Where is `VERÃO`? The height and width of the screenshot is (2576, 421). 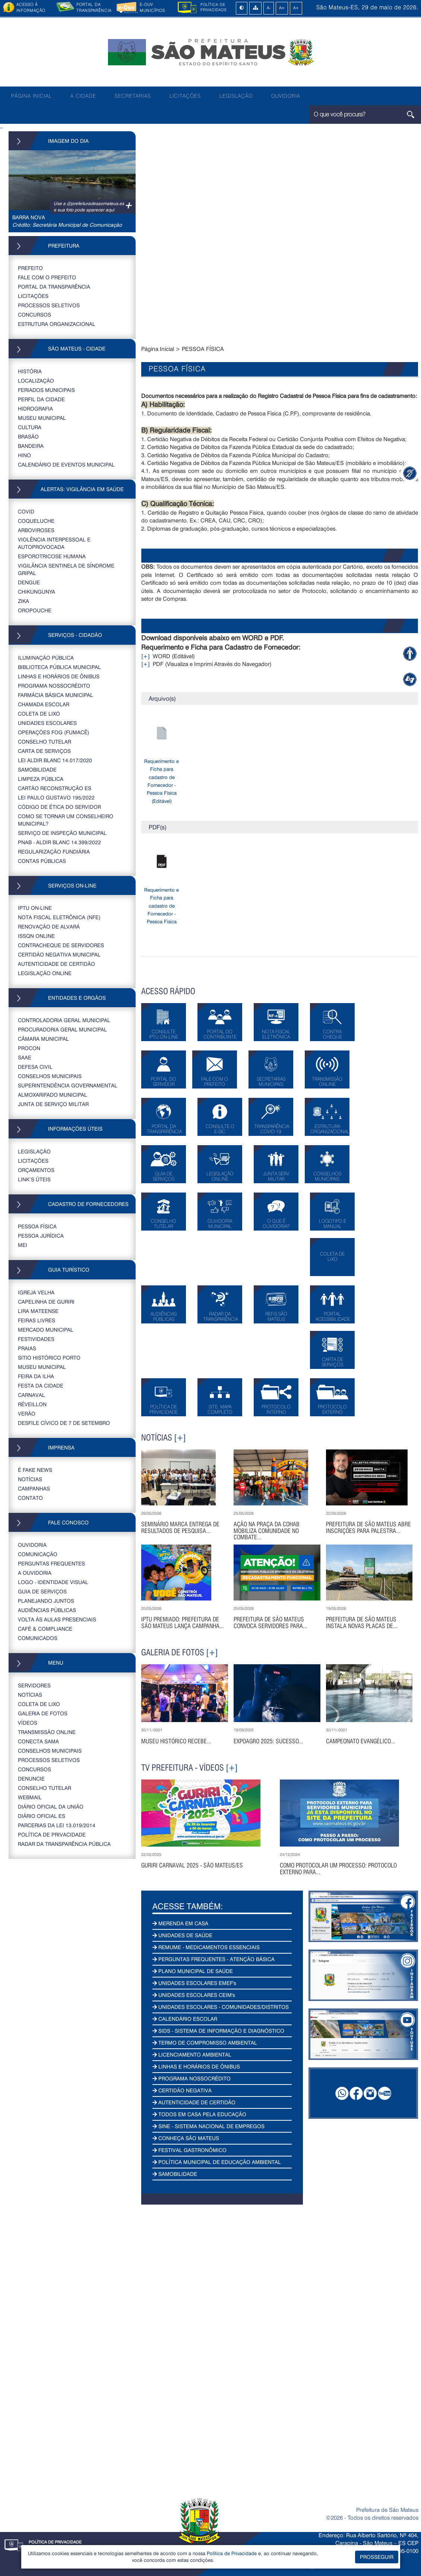
VERÃO is located at coordinates (26, 1413).